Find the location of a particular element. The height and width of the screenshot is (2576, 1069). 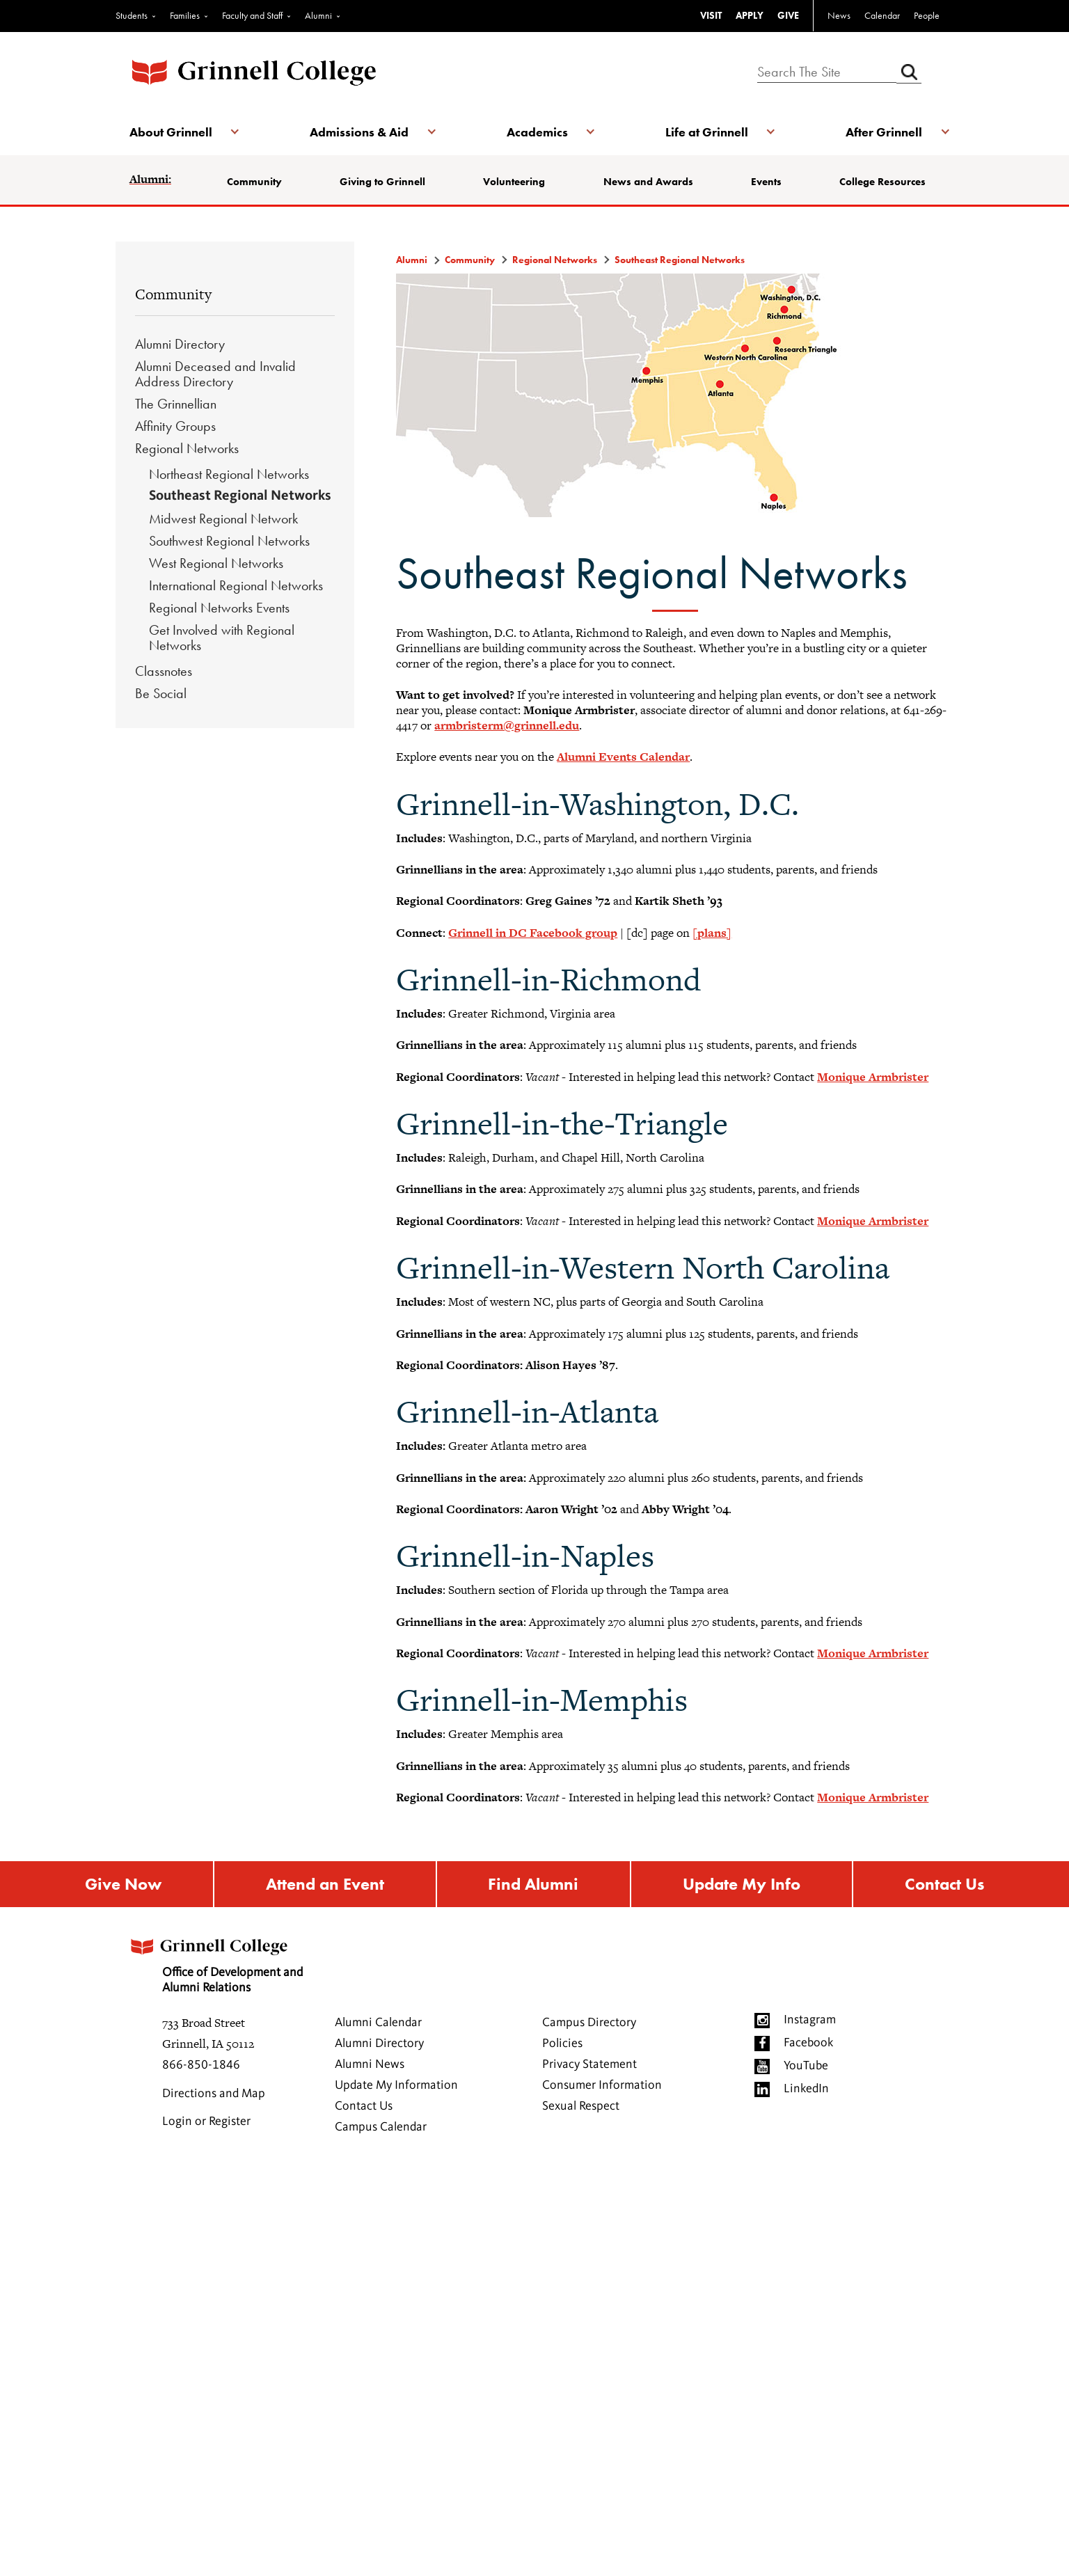

Faculty and Staff is located at coordinates (252, 15).